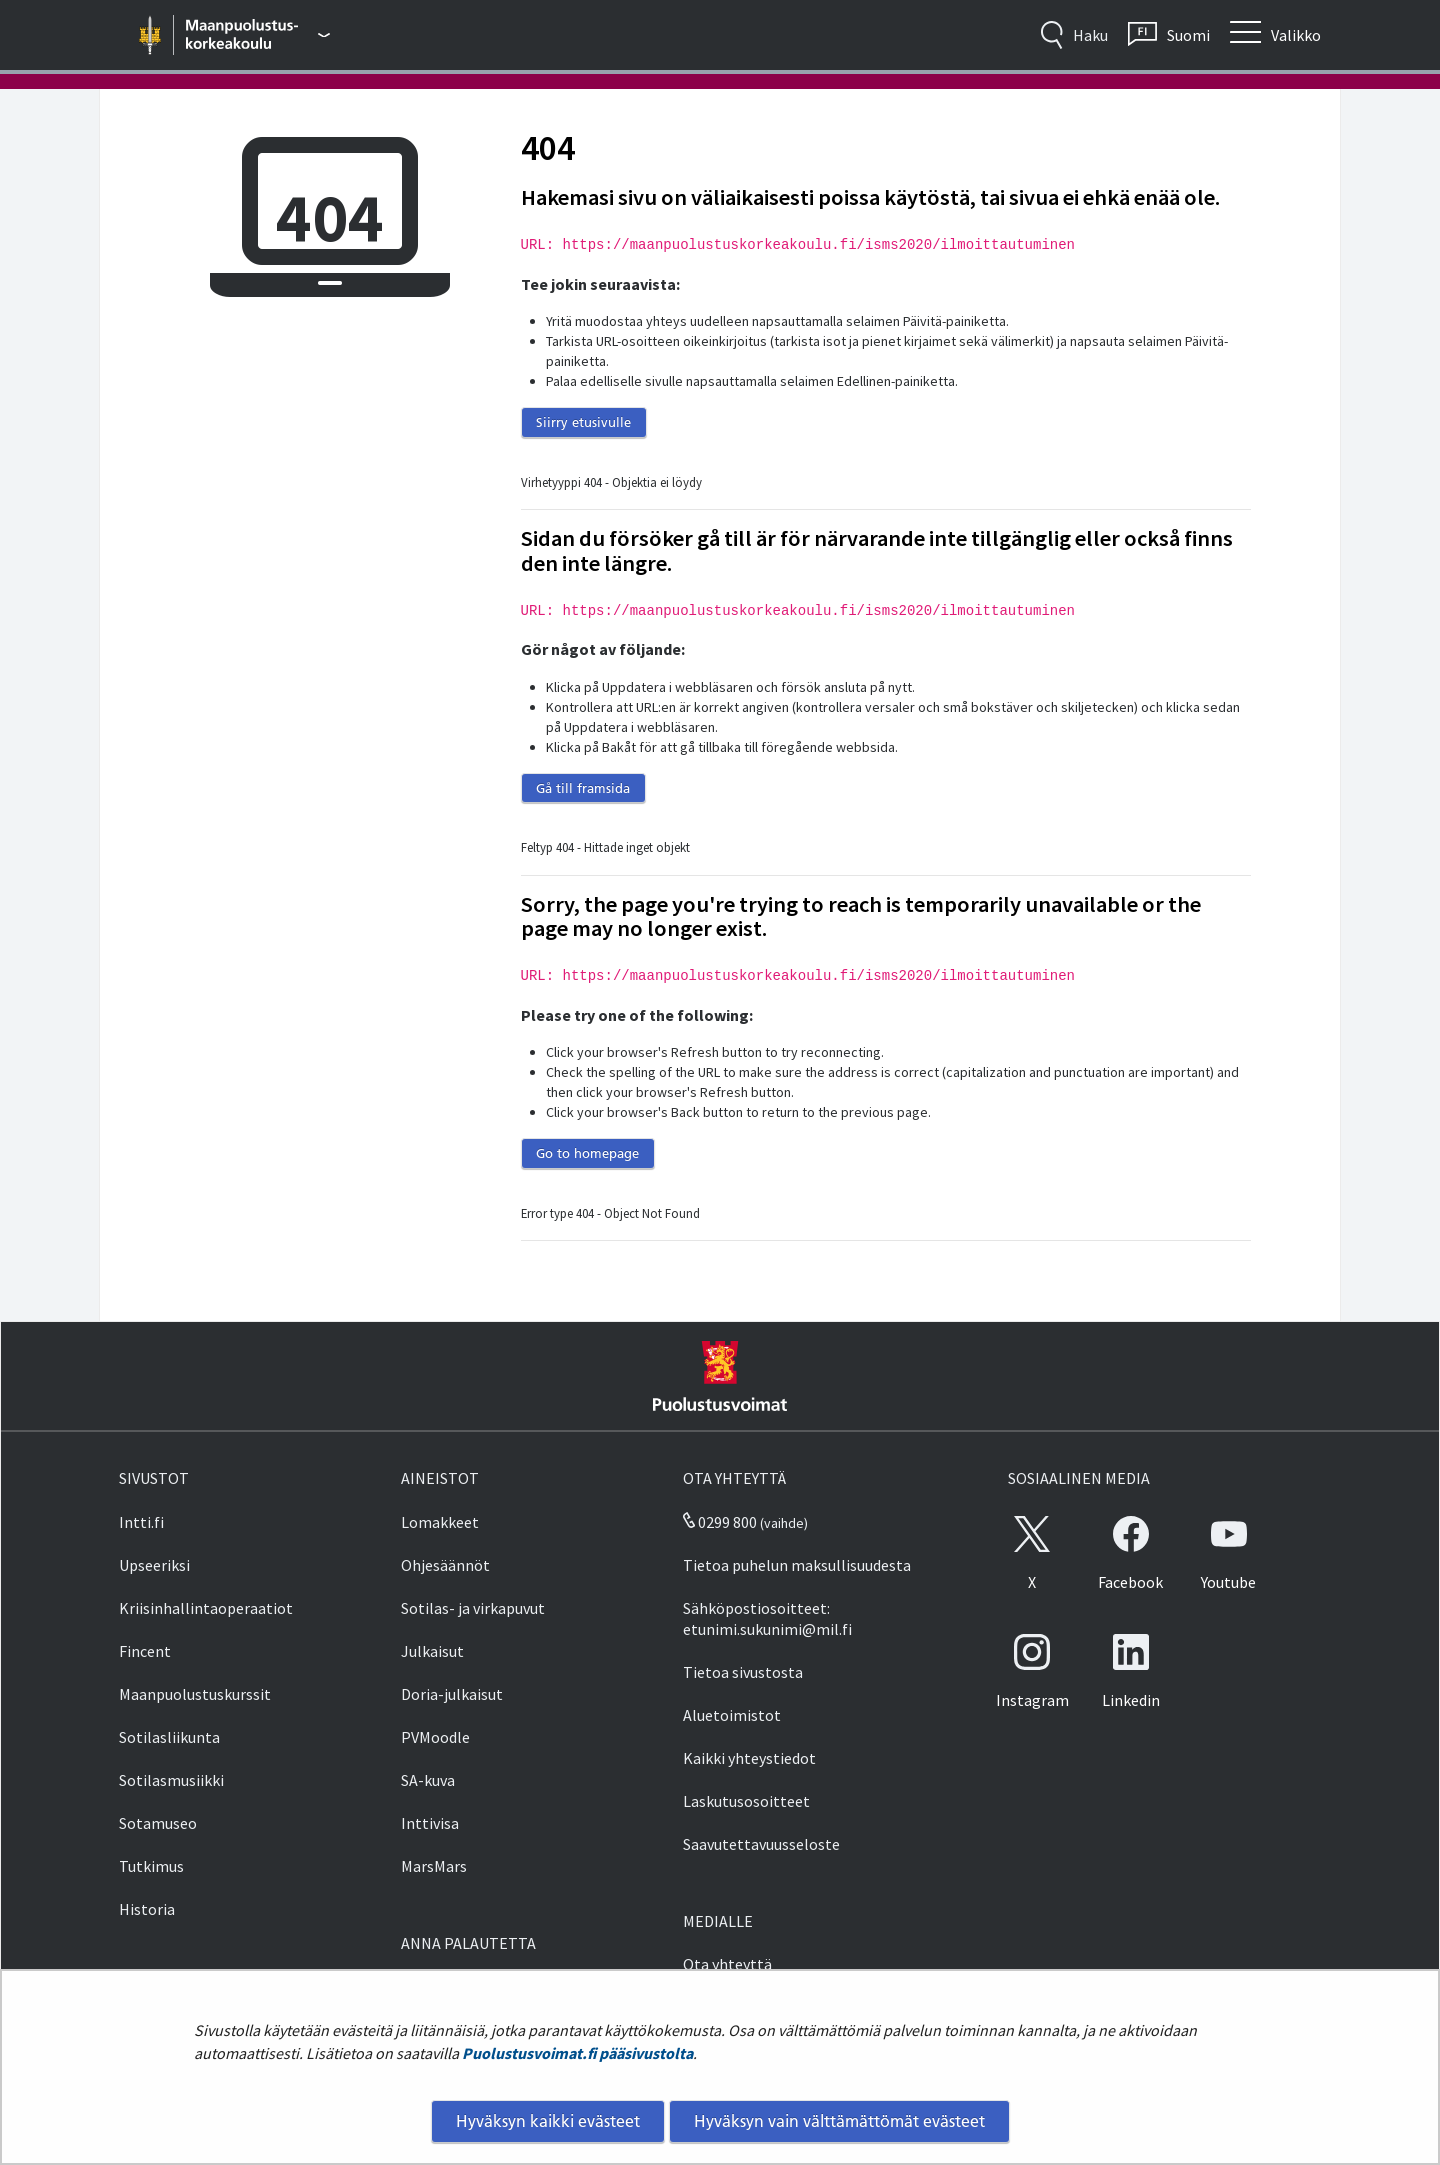 This screenshot has height=2165, width=1440. I want to click on Sotilas- ja virkapuvut, so click(473, 1608).